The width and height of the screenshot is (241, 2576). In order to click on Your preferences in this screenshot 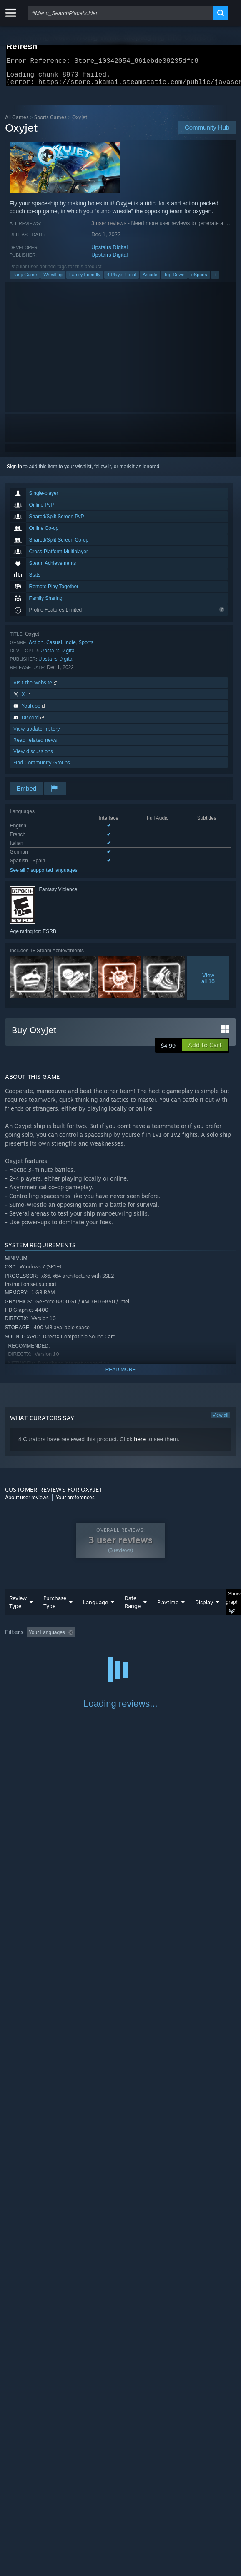, I will do `click(75, 1502)`.